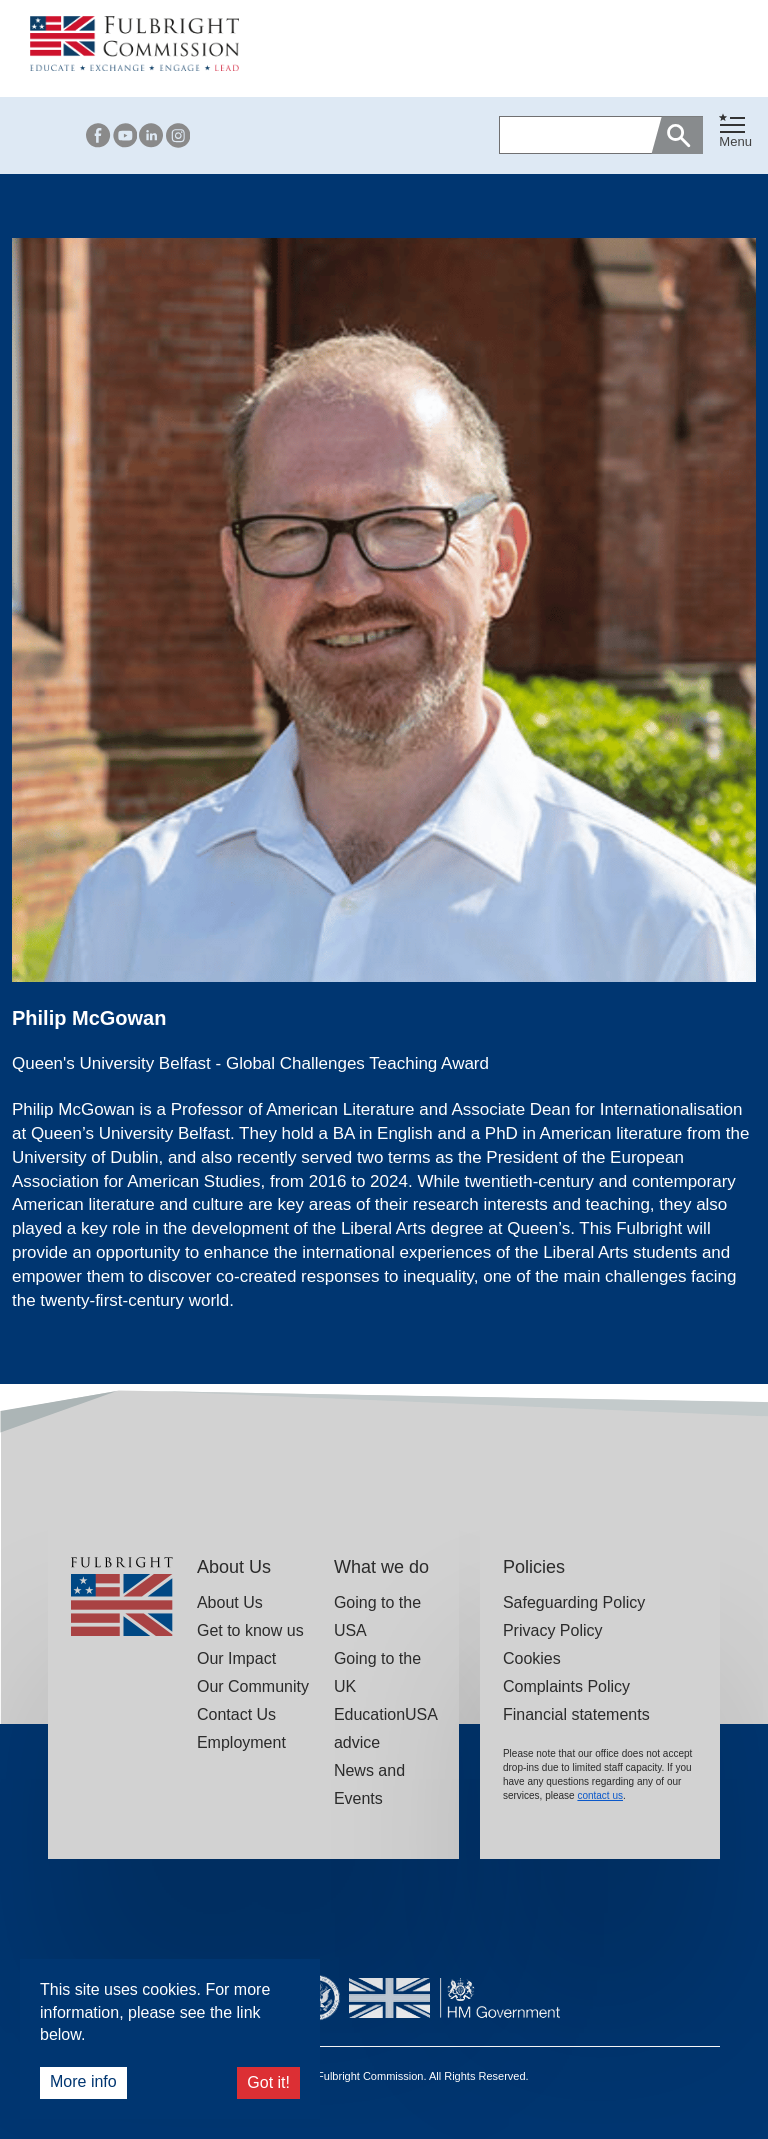 The image size is (768, 2139). Describe the element at coordinates (236, 1658) in the screenshot. I see `Our Impact` at that location.